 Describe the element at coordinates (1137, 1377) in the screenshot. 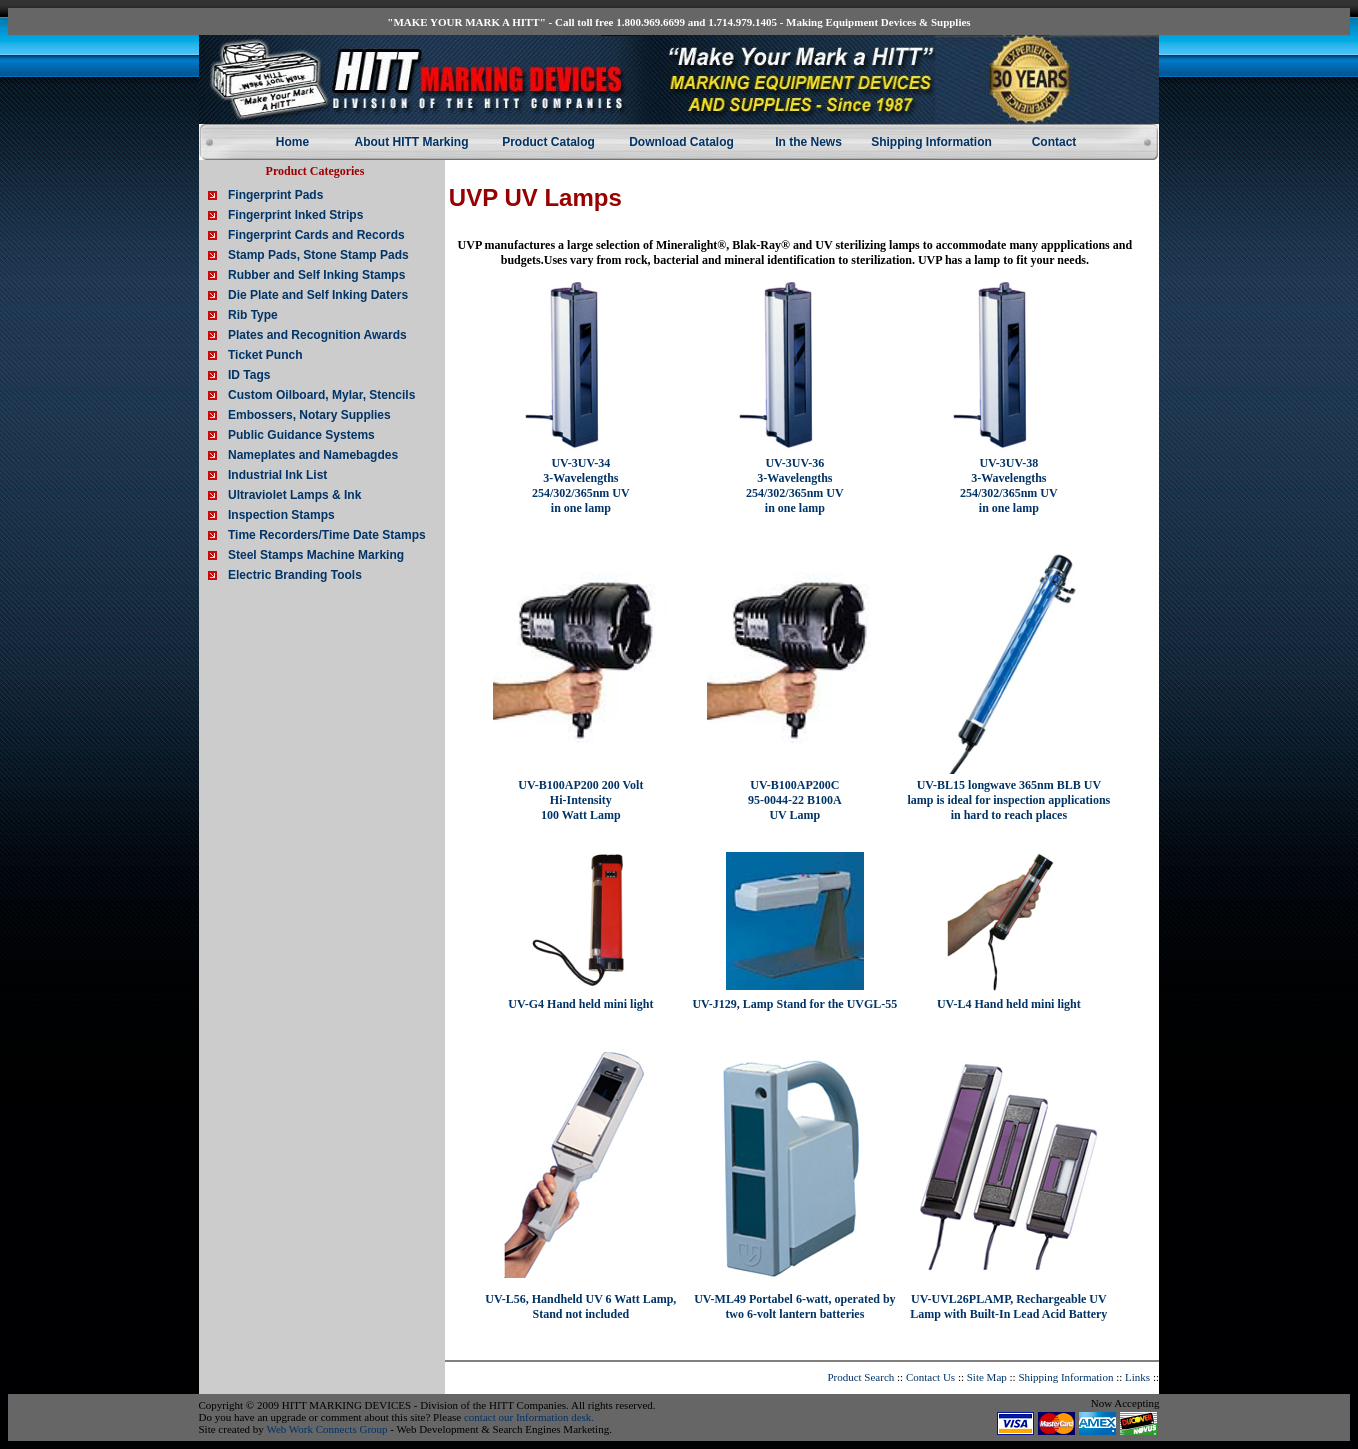

I see `Links` at that location.